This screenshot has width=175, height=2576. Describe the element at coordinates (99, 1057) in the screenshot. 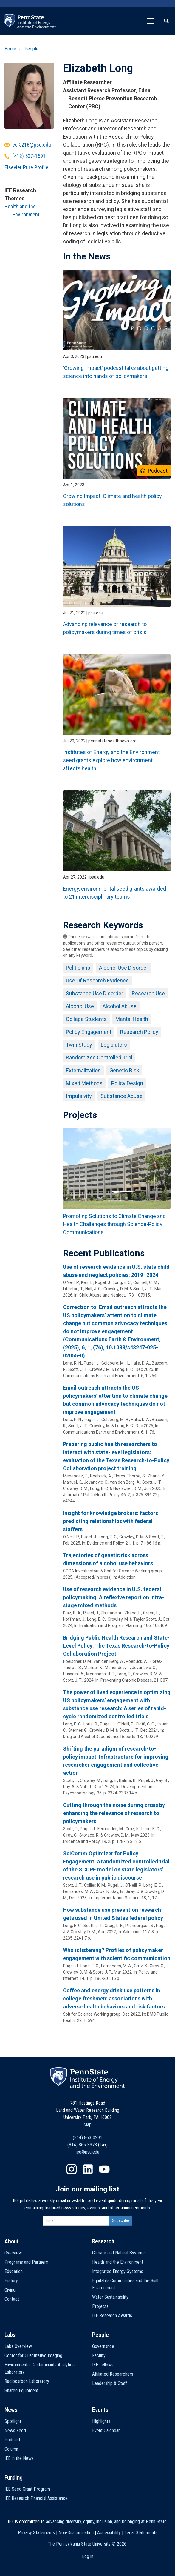

I see `Randomized Controlled Trial` at that location.